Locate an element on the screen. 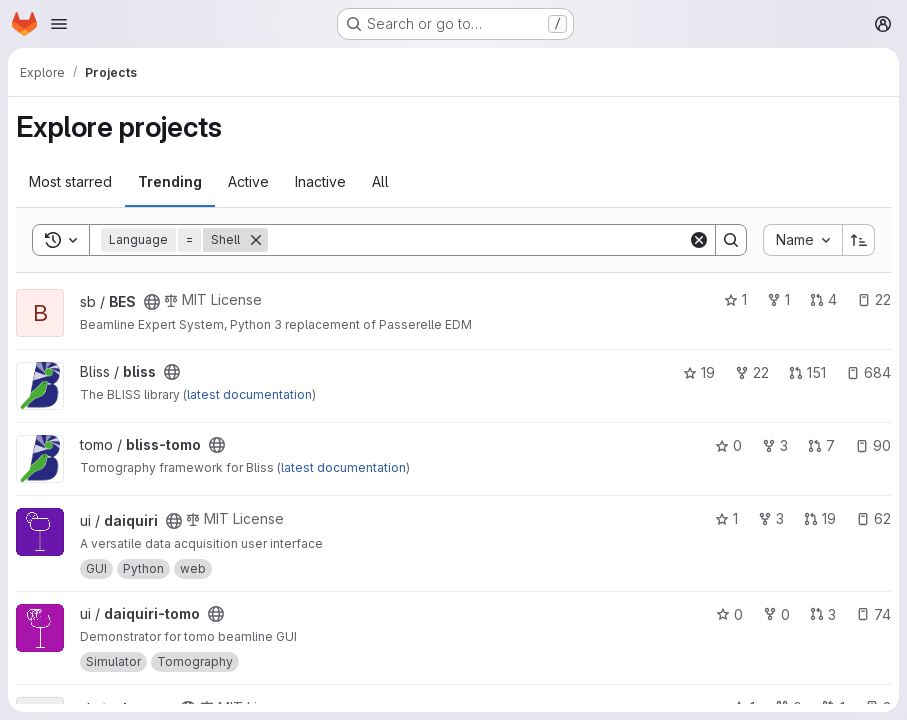  3 [bliss-tomo has 3 forks] is located at coordinates (775, 445).